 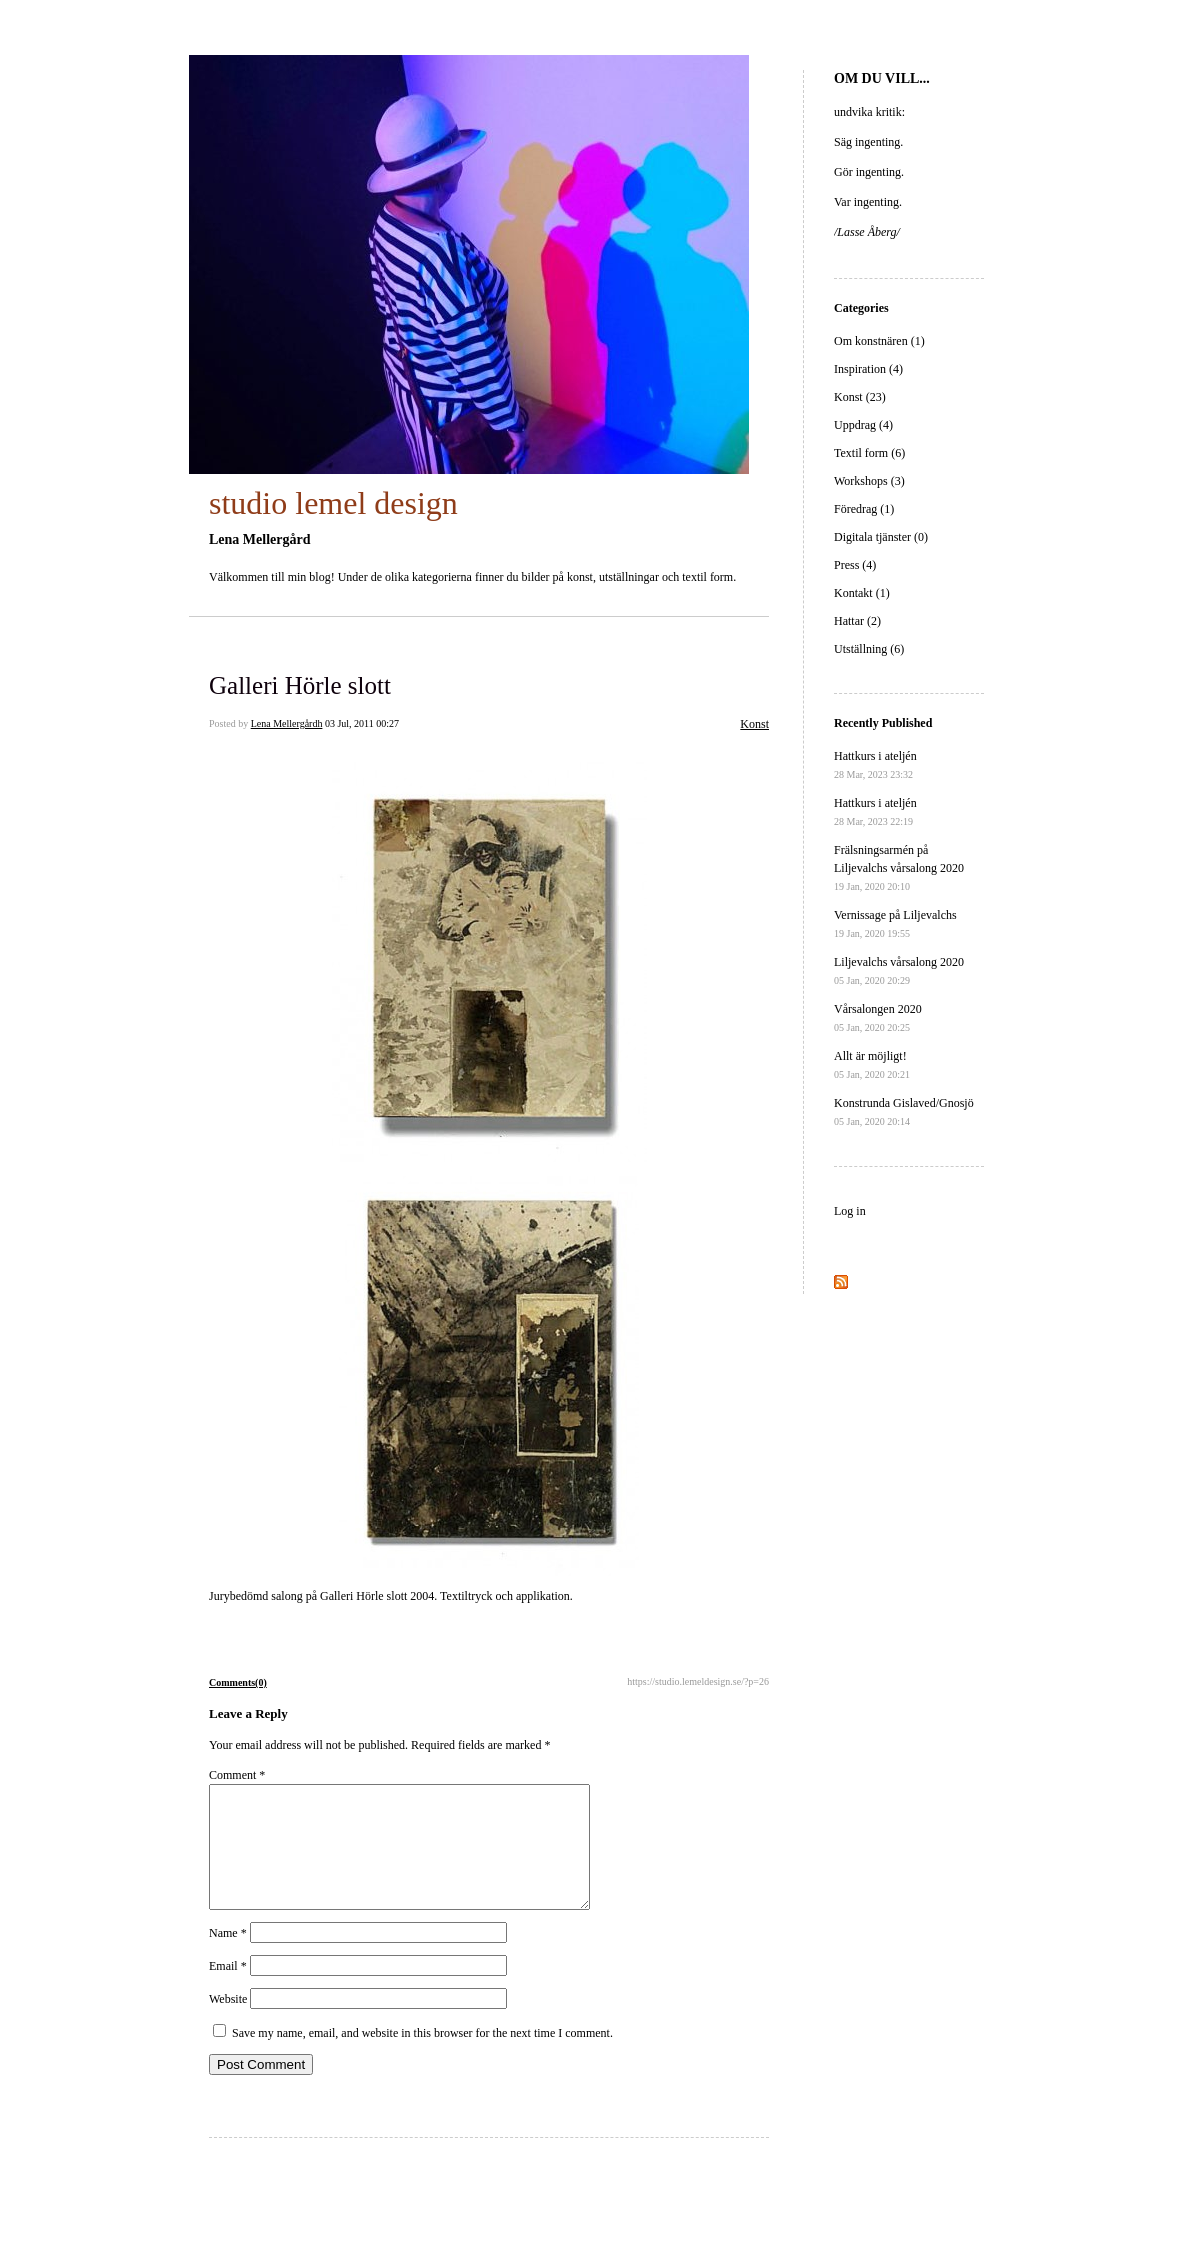 I want to click on Log in, so click(x=850, y=1211).